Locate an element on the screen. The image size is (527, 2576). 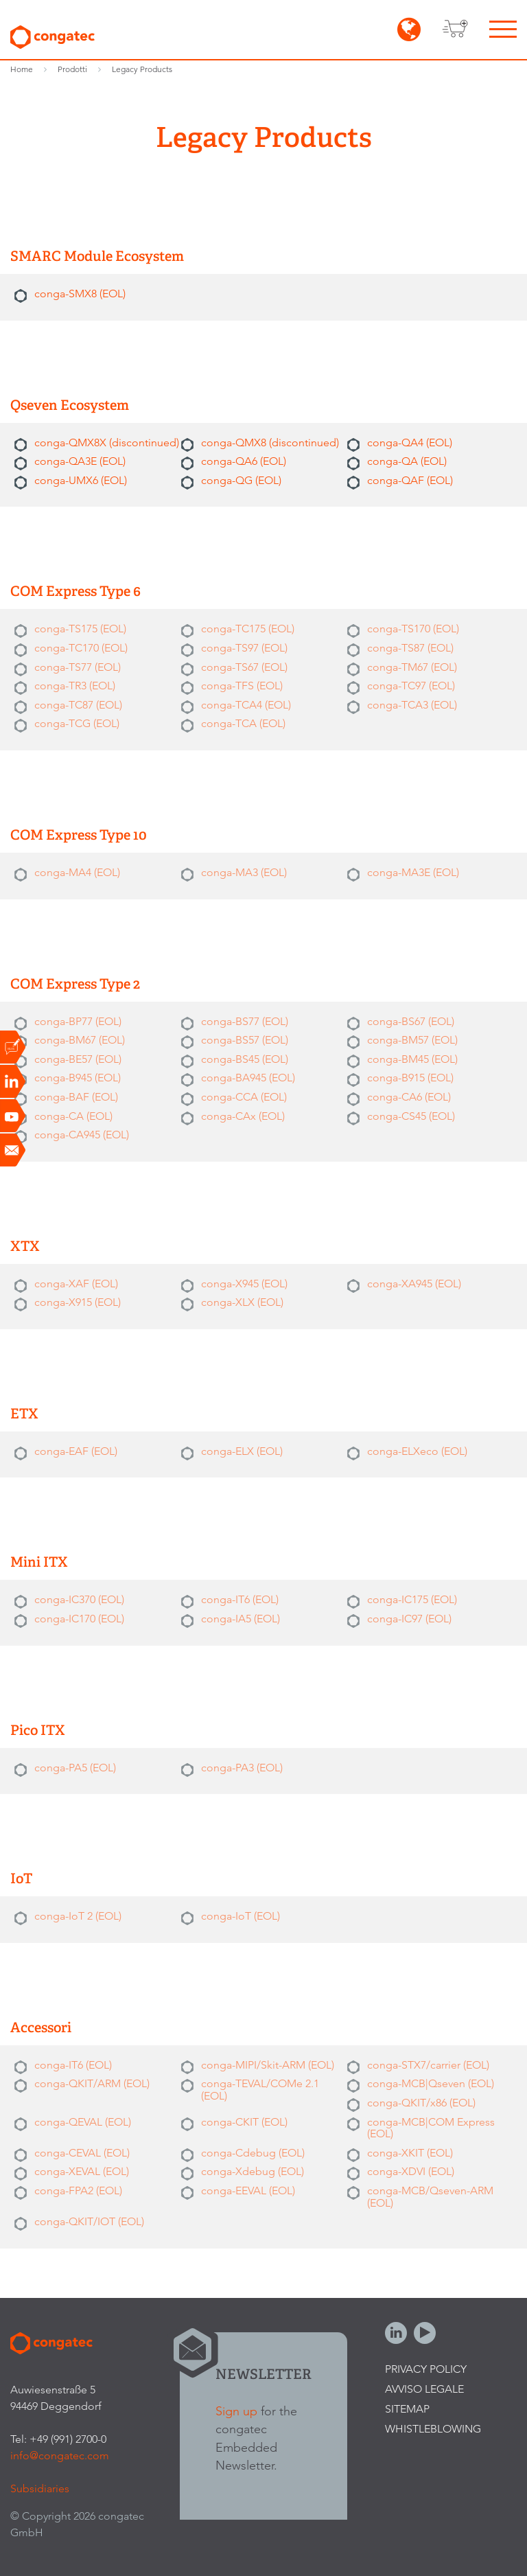
conga-QAF (EOL) is located at coordinates (410, 480).